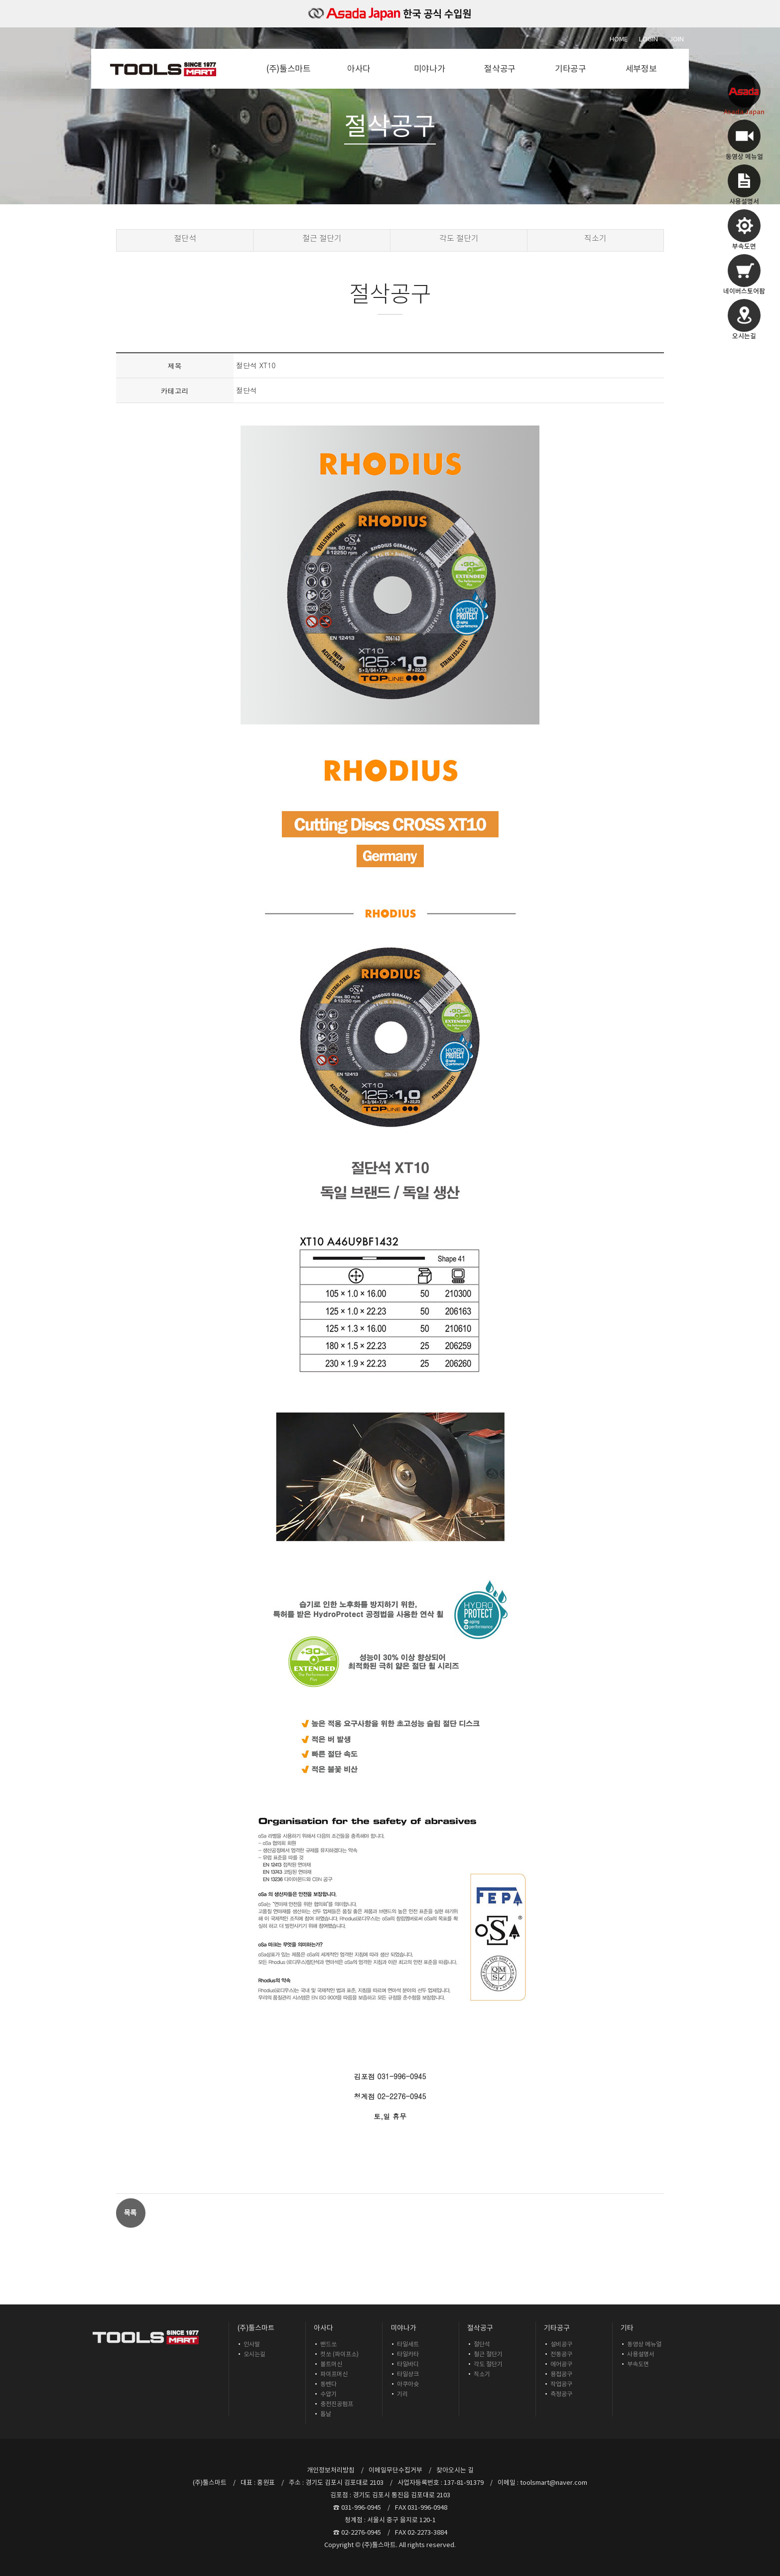 The width and height of the screenshot is (780, 2576). What do you see at coordinates (455, 2470) in the screenshot?
I see `찾아오시는 길` at bounding box center [455, 2470].